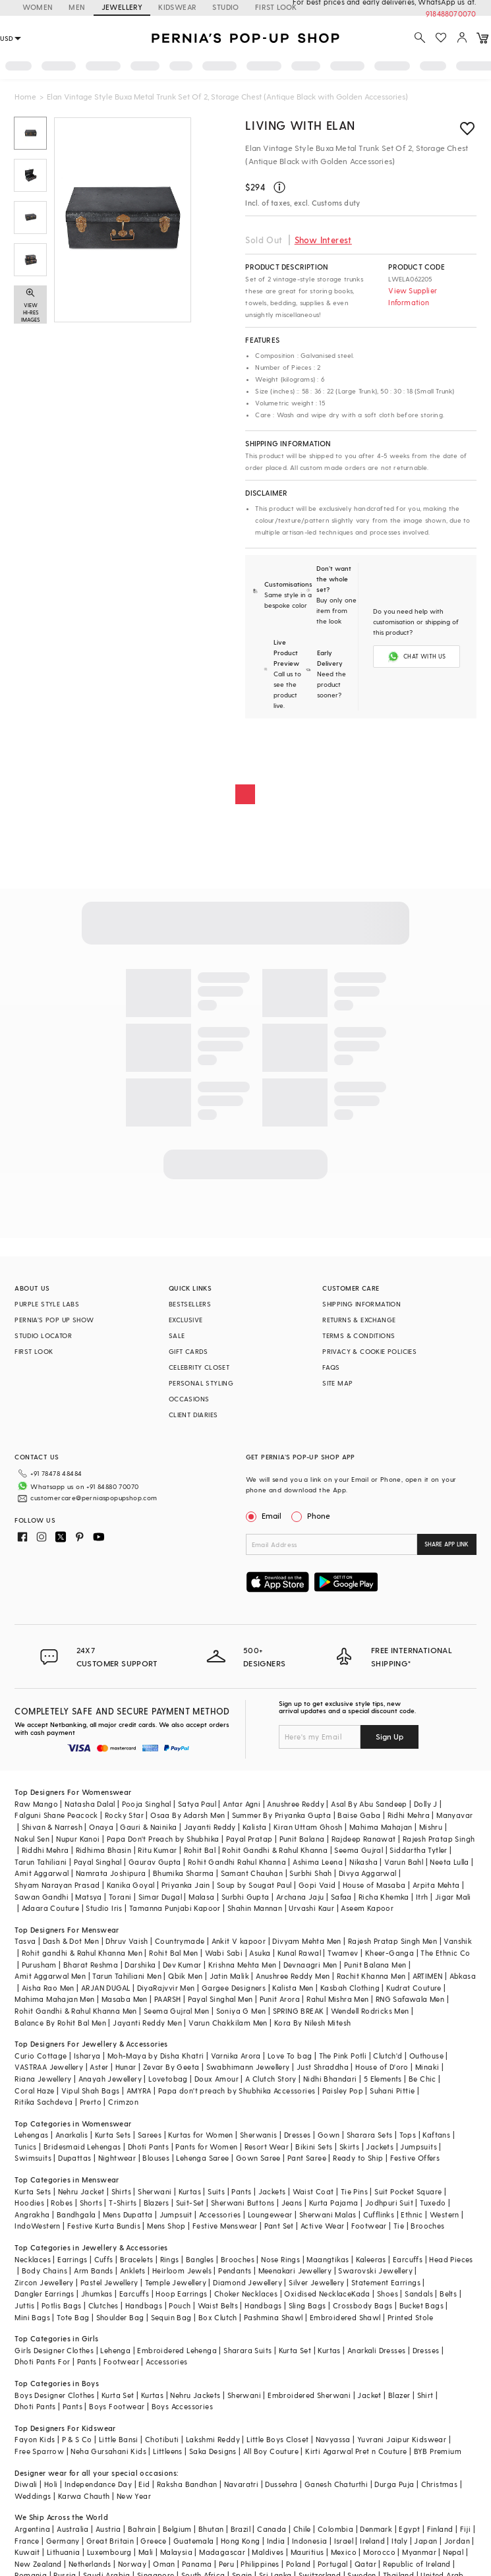 The image size is (491, 2576). Describe the element at coordinates (343, 1952) in the screenshot. I see `Twamev` at that location.